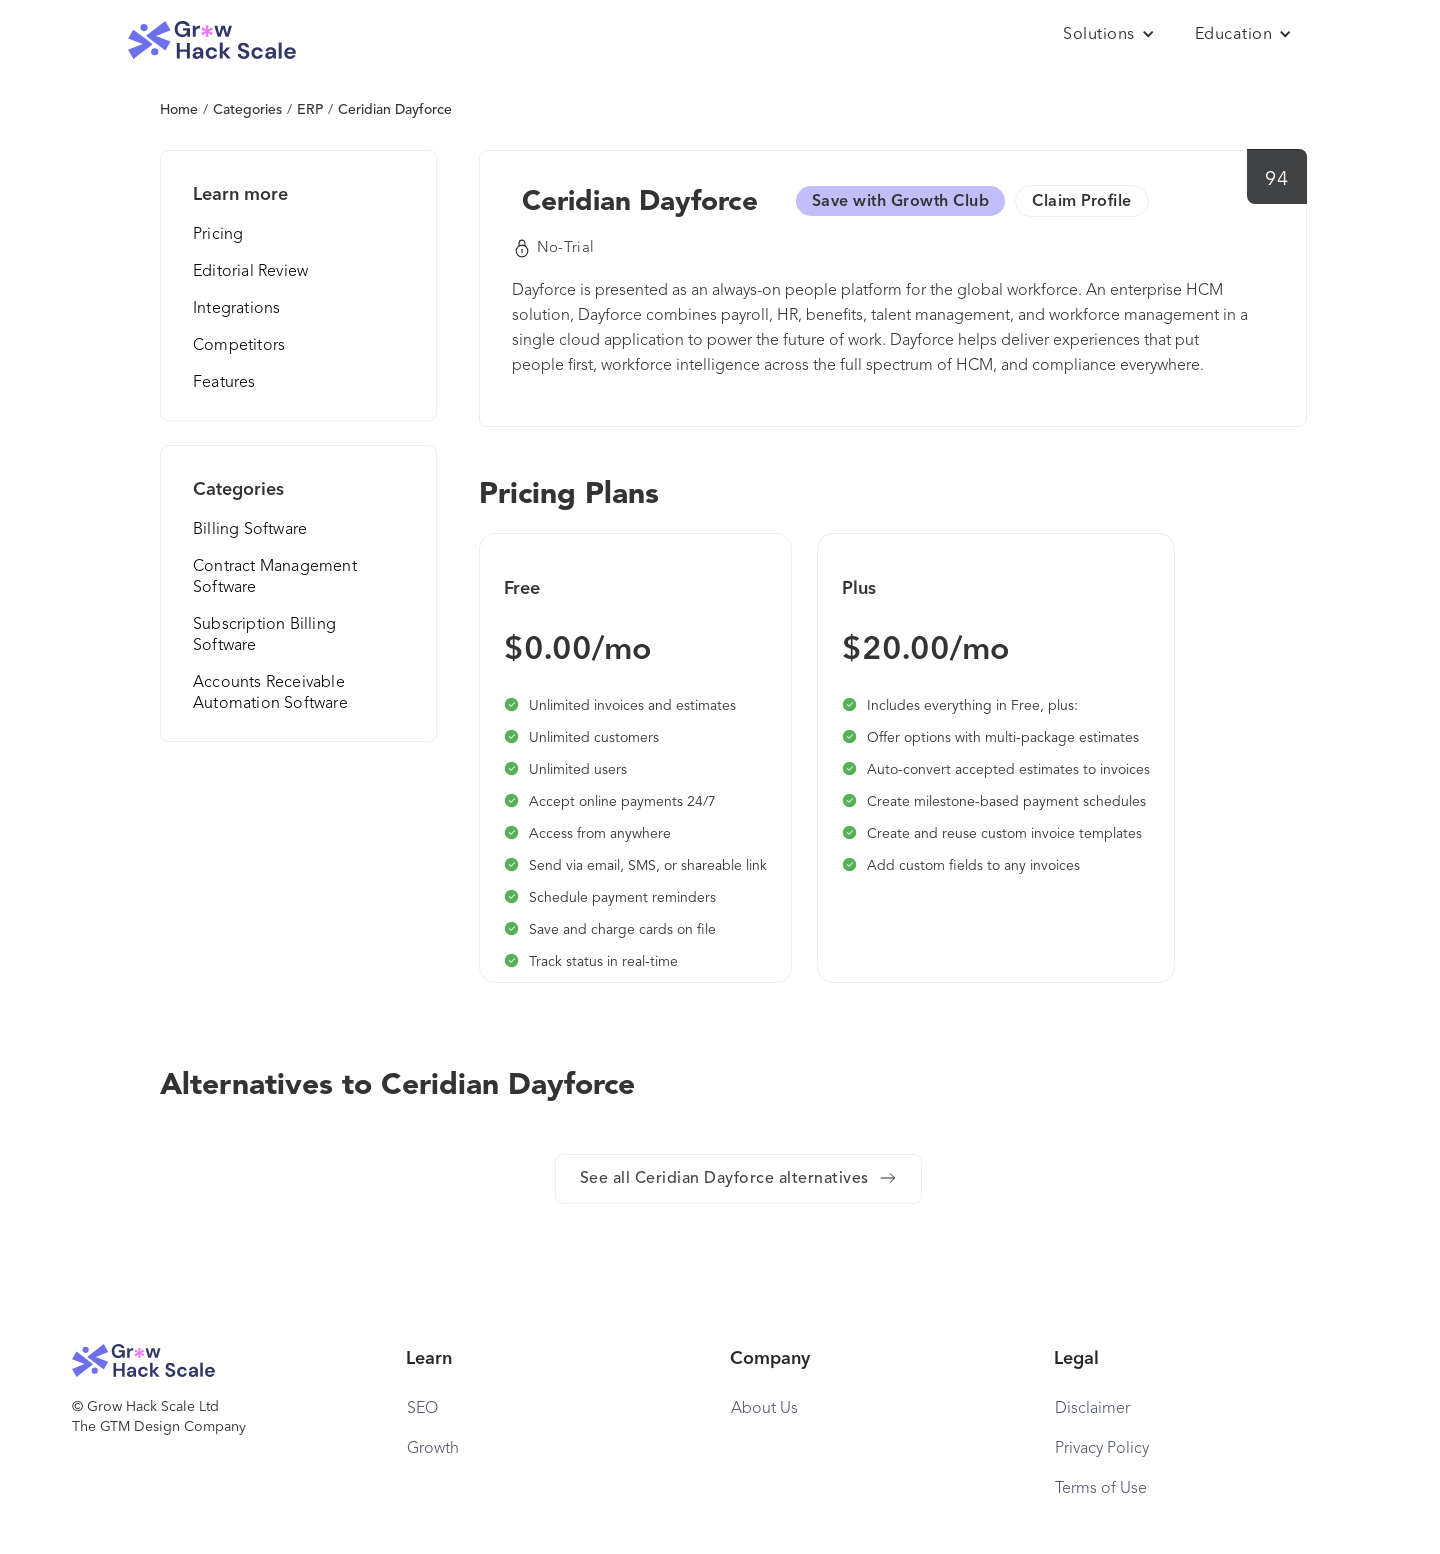  Describe the element at coordinates (433, 1449) in the screenshot. I see `Growth` at that location.